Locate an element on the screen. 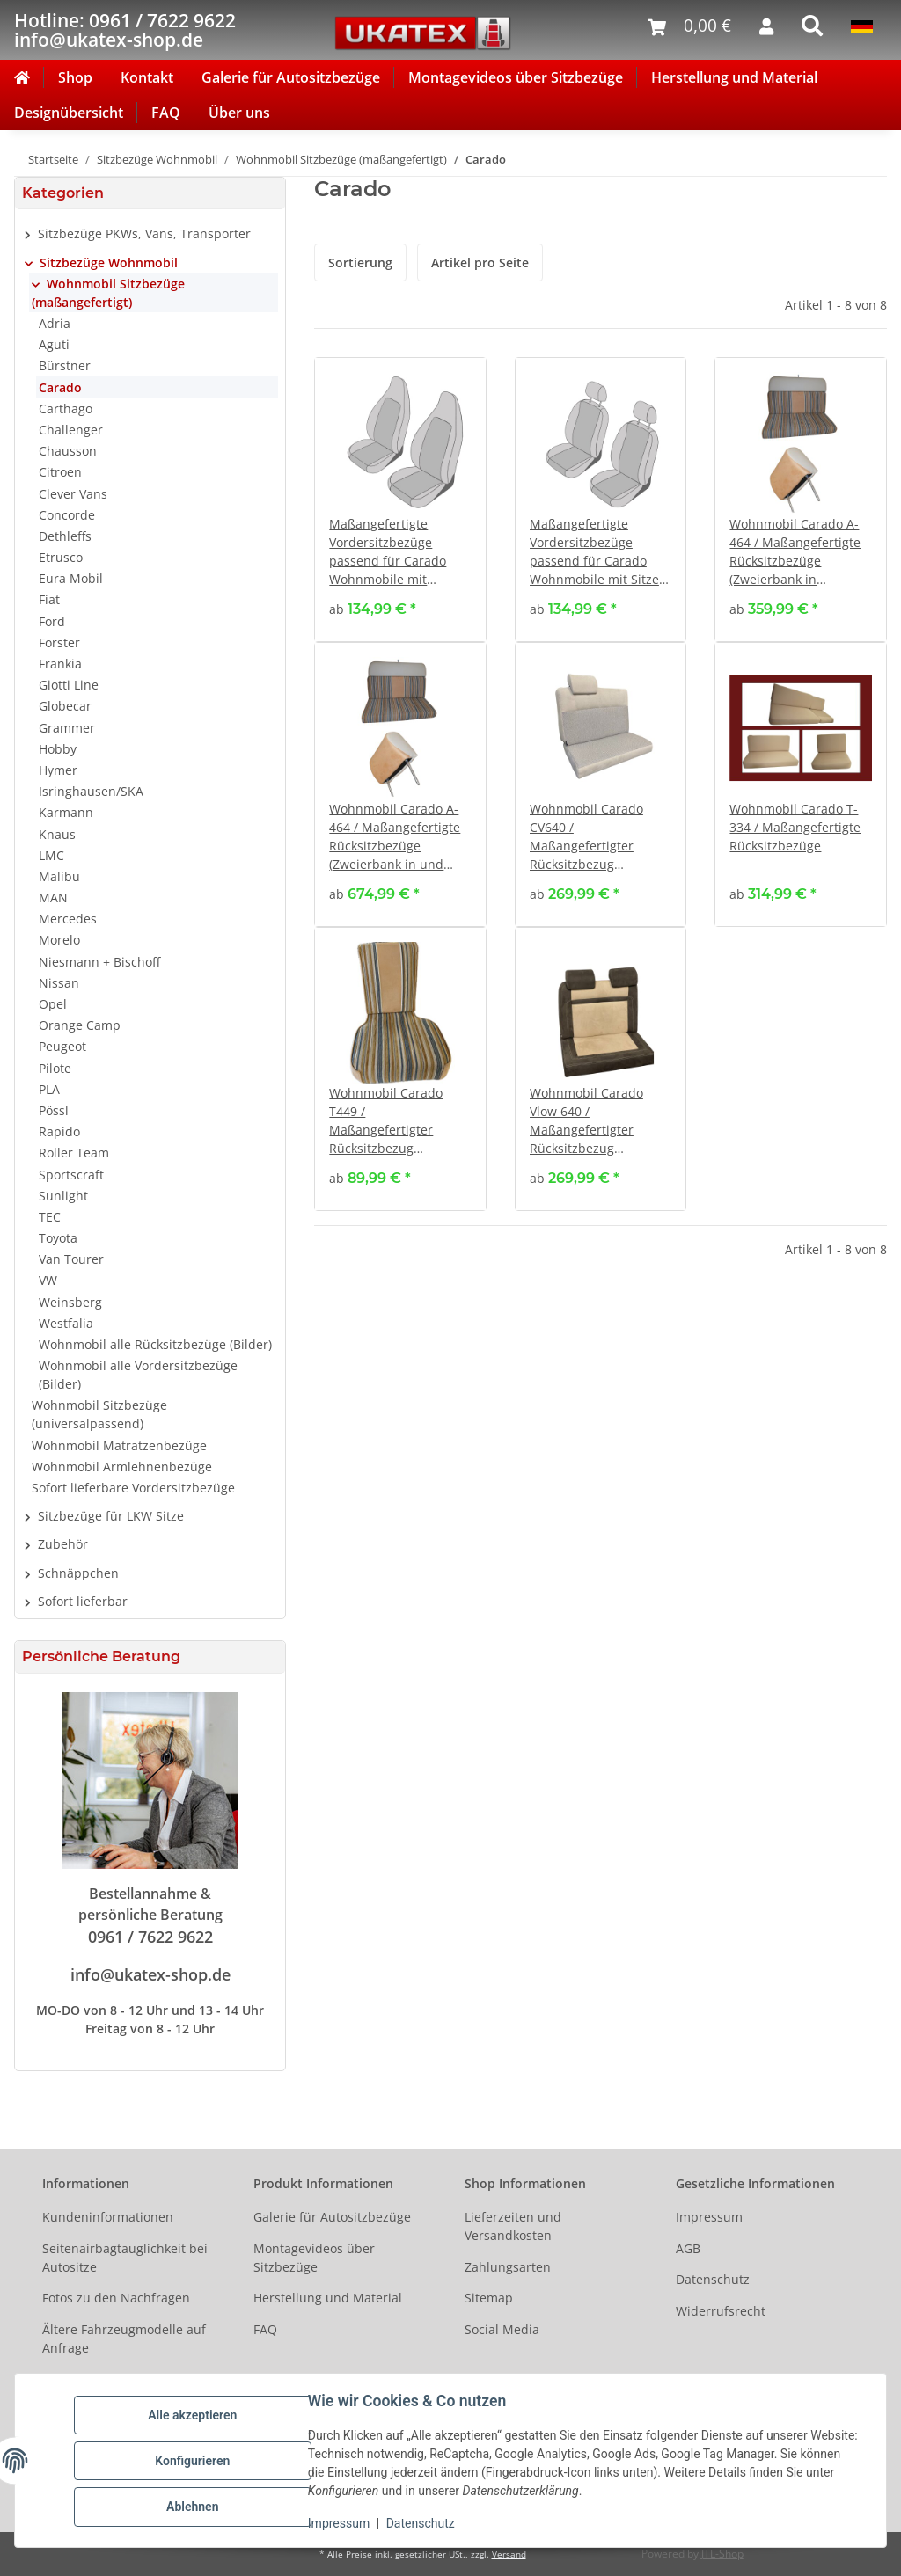  Karmann is located at coordinates (66, 812).